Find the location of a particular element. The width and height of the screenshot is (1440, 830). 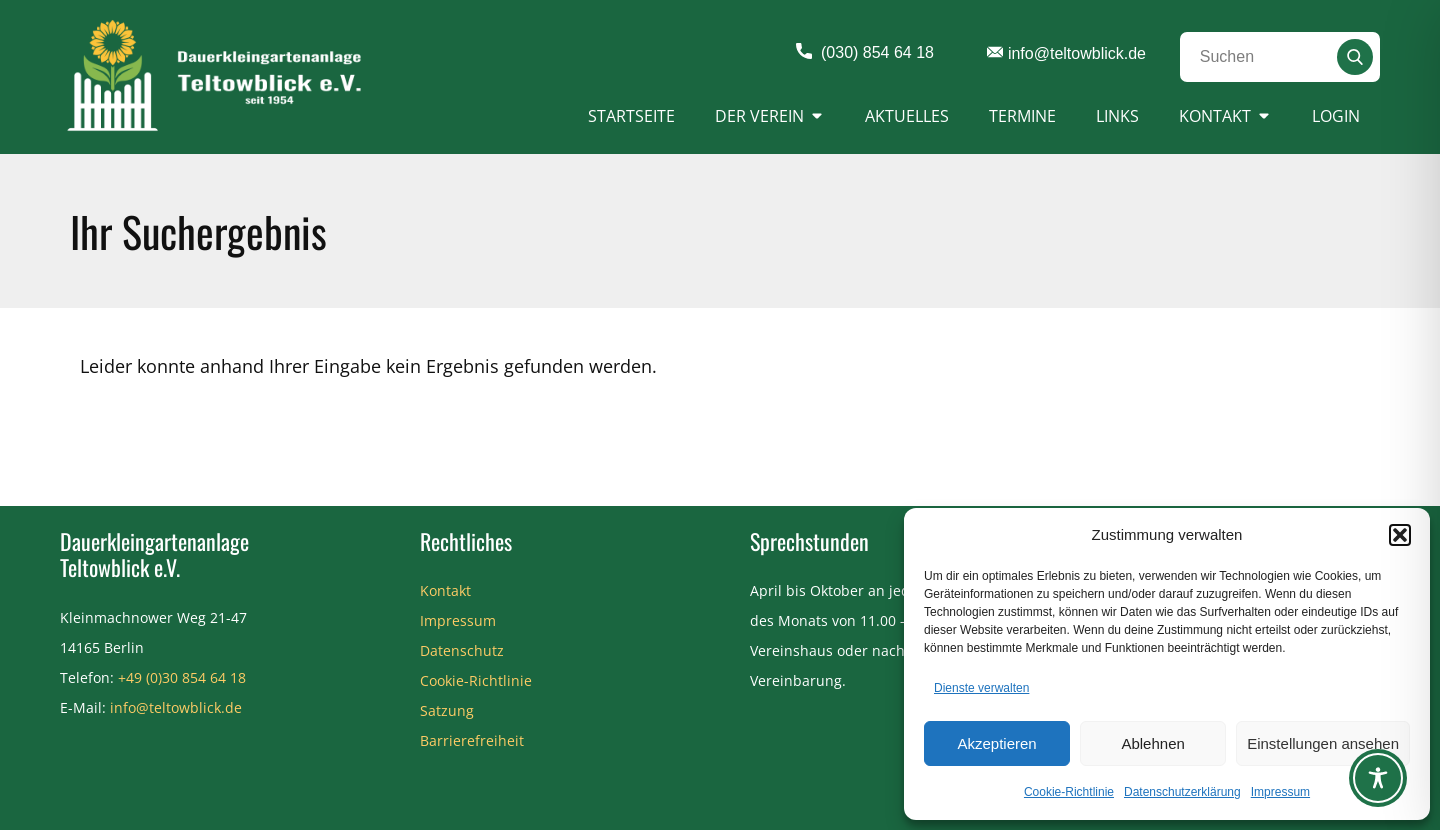

Kontakt is located at coordinates (1215, 116).